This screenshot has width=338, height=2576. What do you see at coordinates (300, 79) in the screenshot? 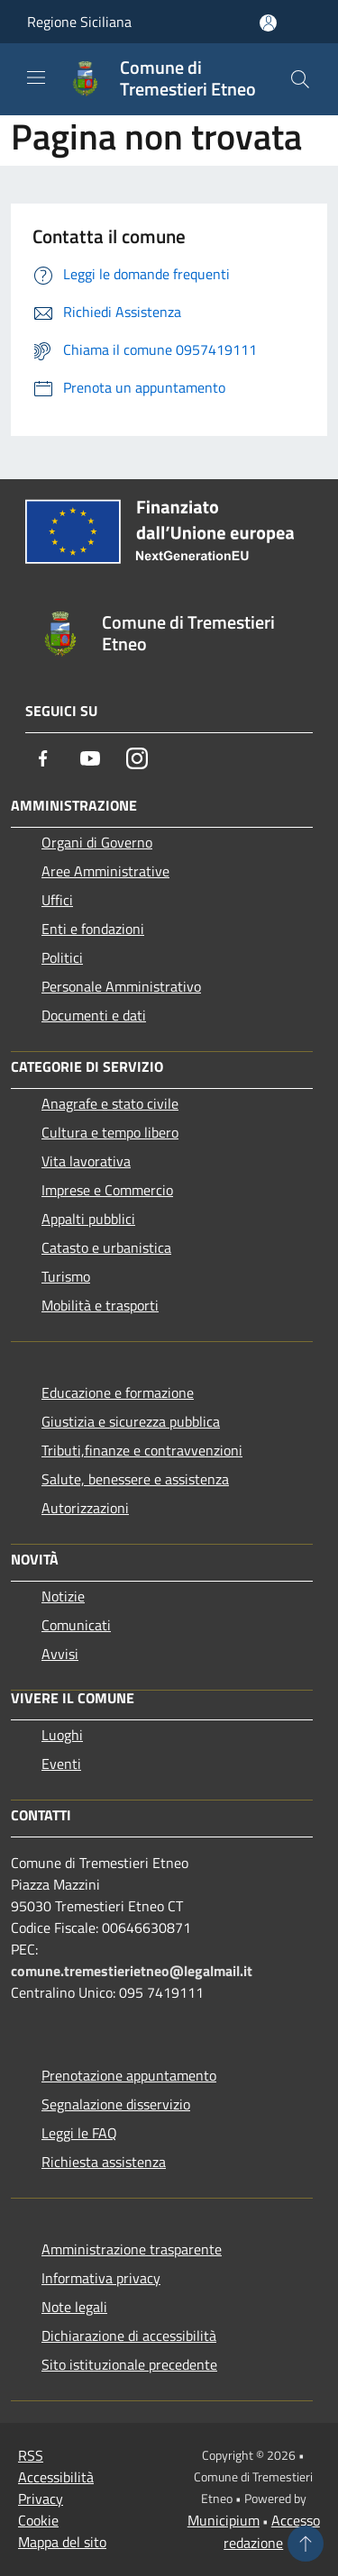
I see `[Cerca]` at bounding box center [300, 79].